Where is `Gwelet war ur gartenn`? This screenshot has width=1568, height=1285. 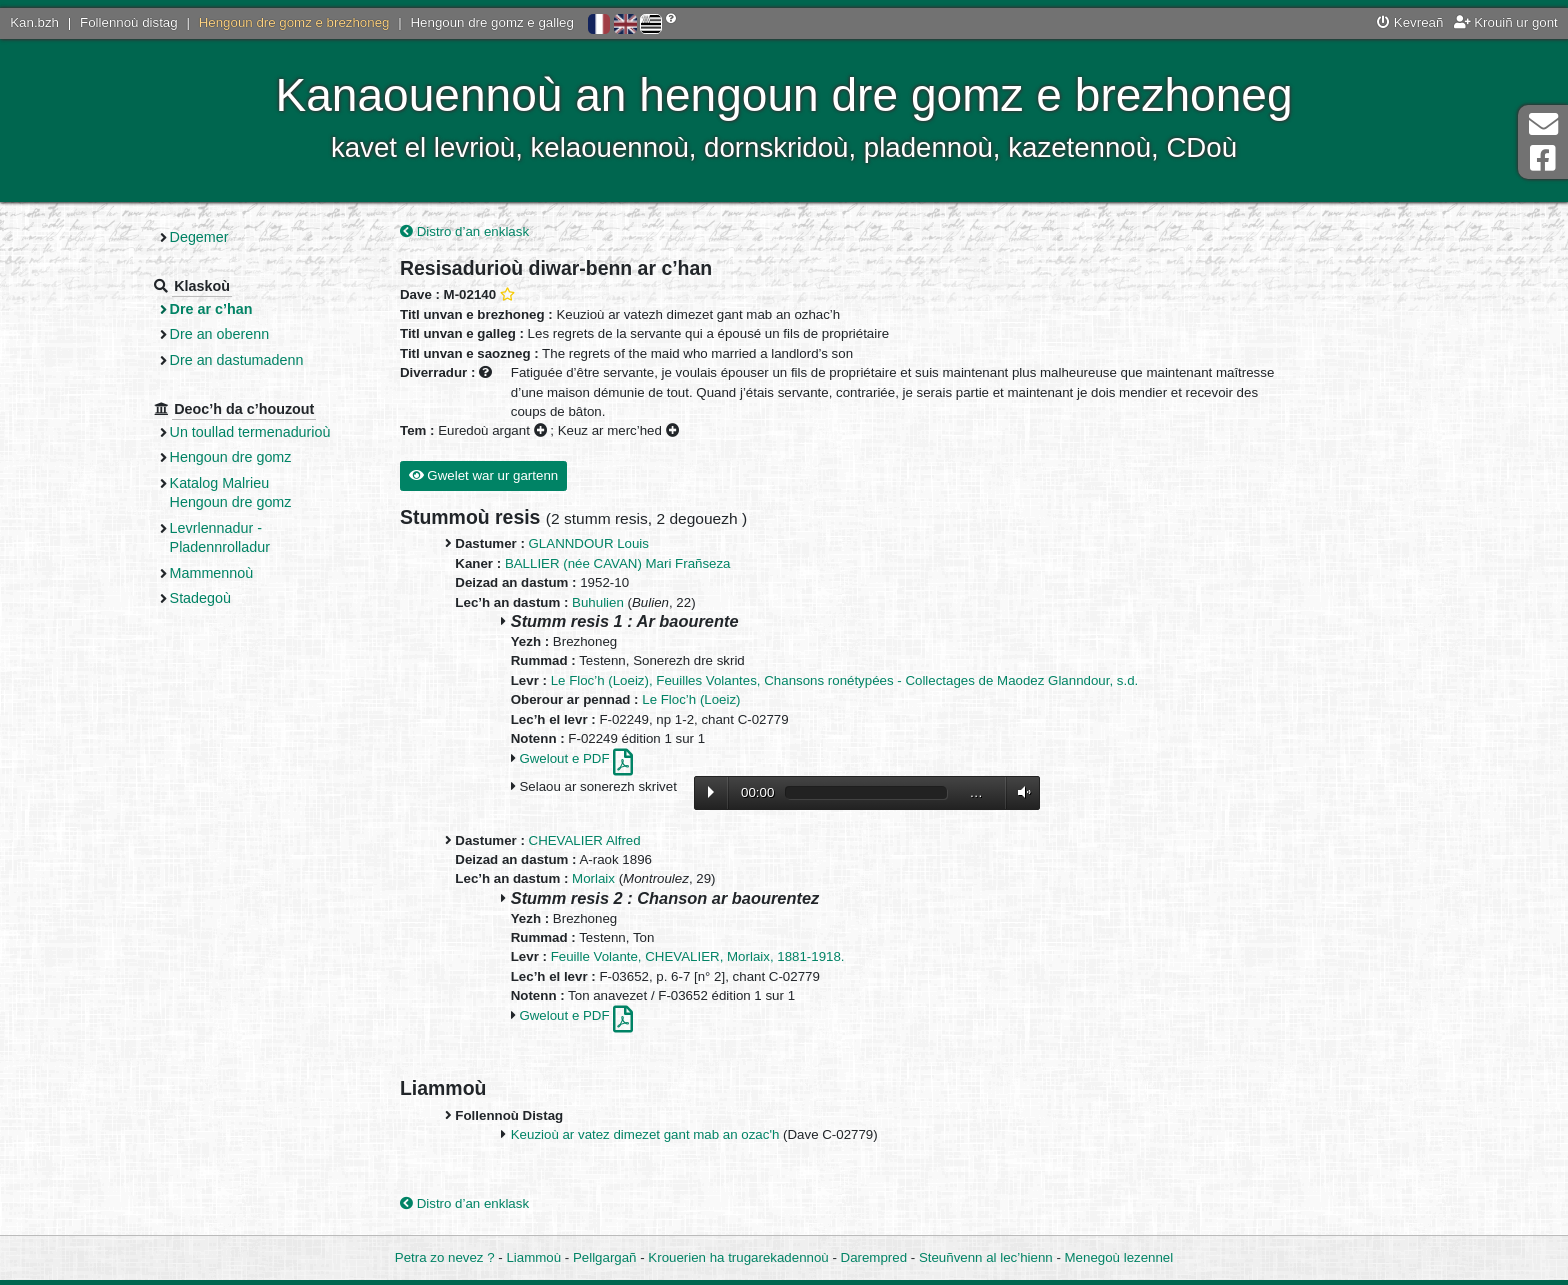 Gwelet war ur gartenn is located at coordinates (484, 475).